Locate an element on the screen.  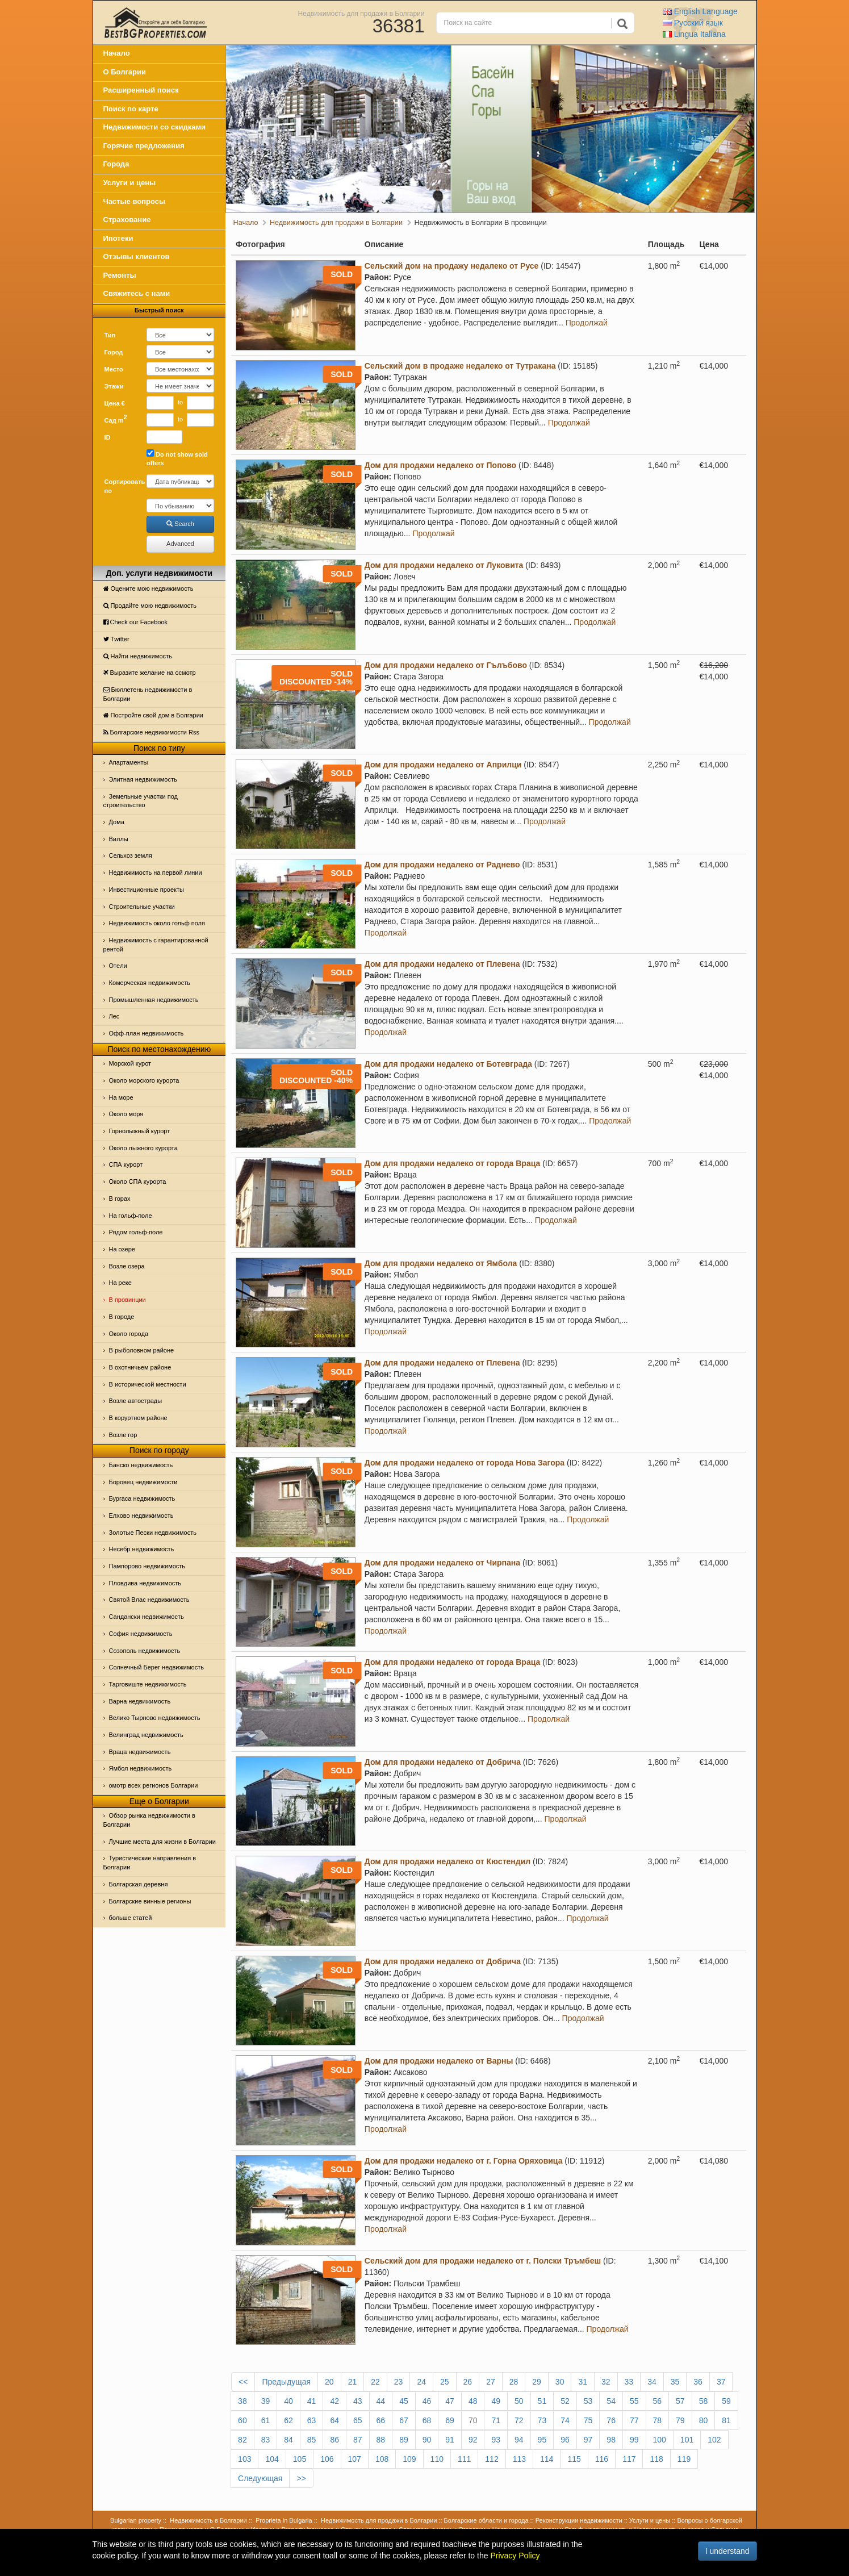
Недвижимость на первой линии is located at coordinates (155, 872).